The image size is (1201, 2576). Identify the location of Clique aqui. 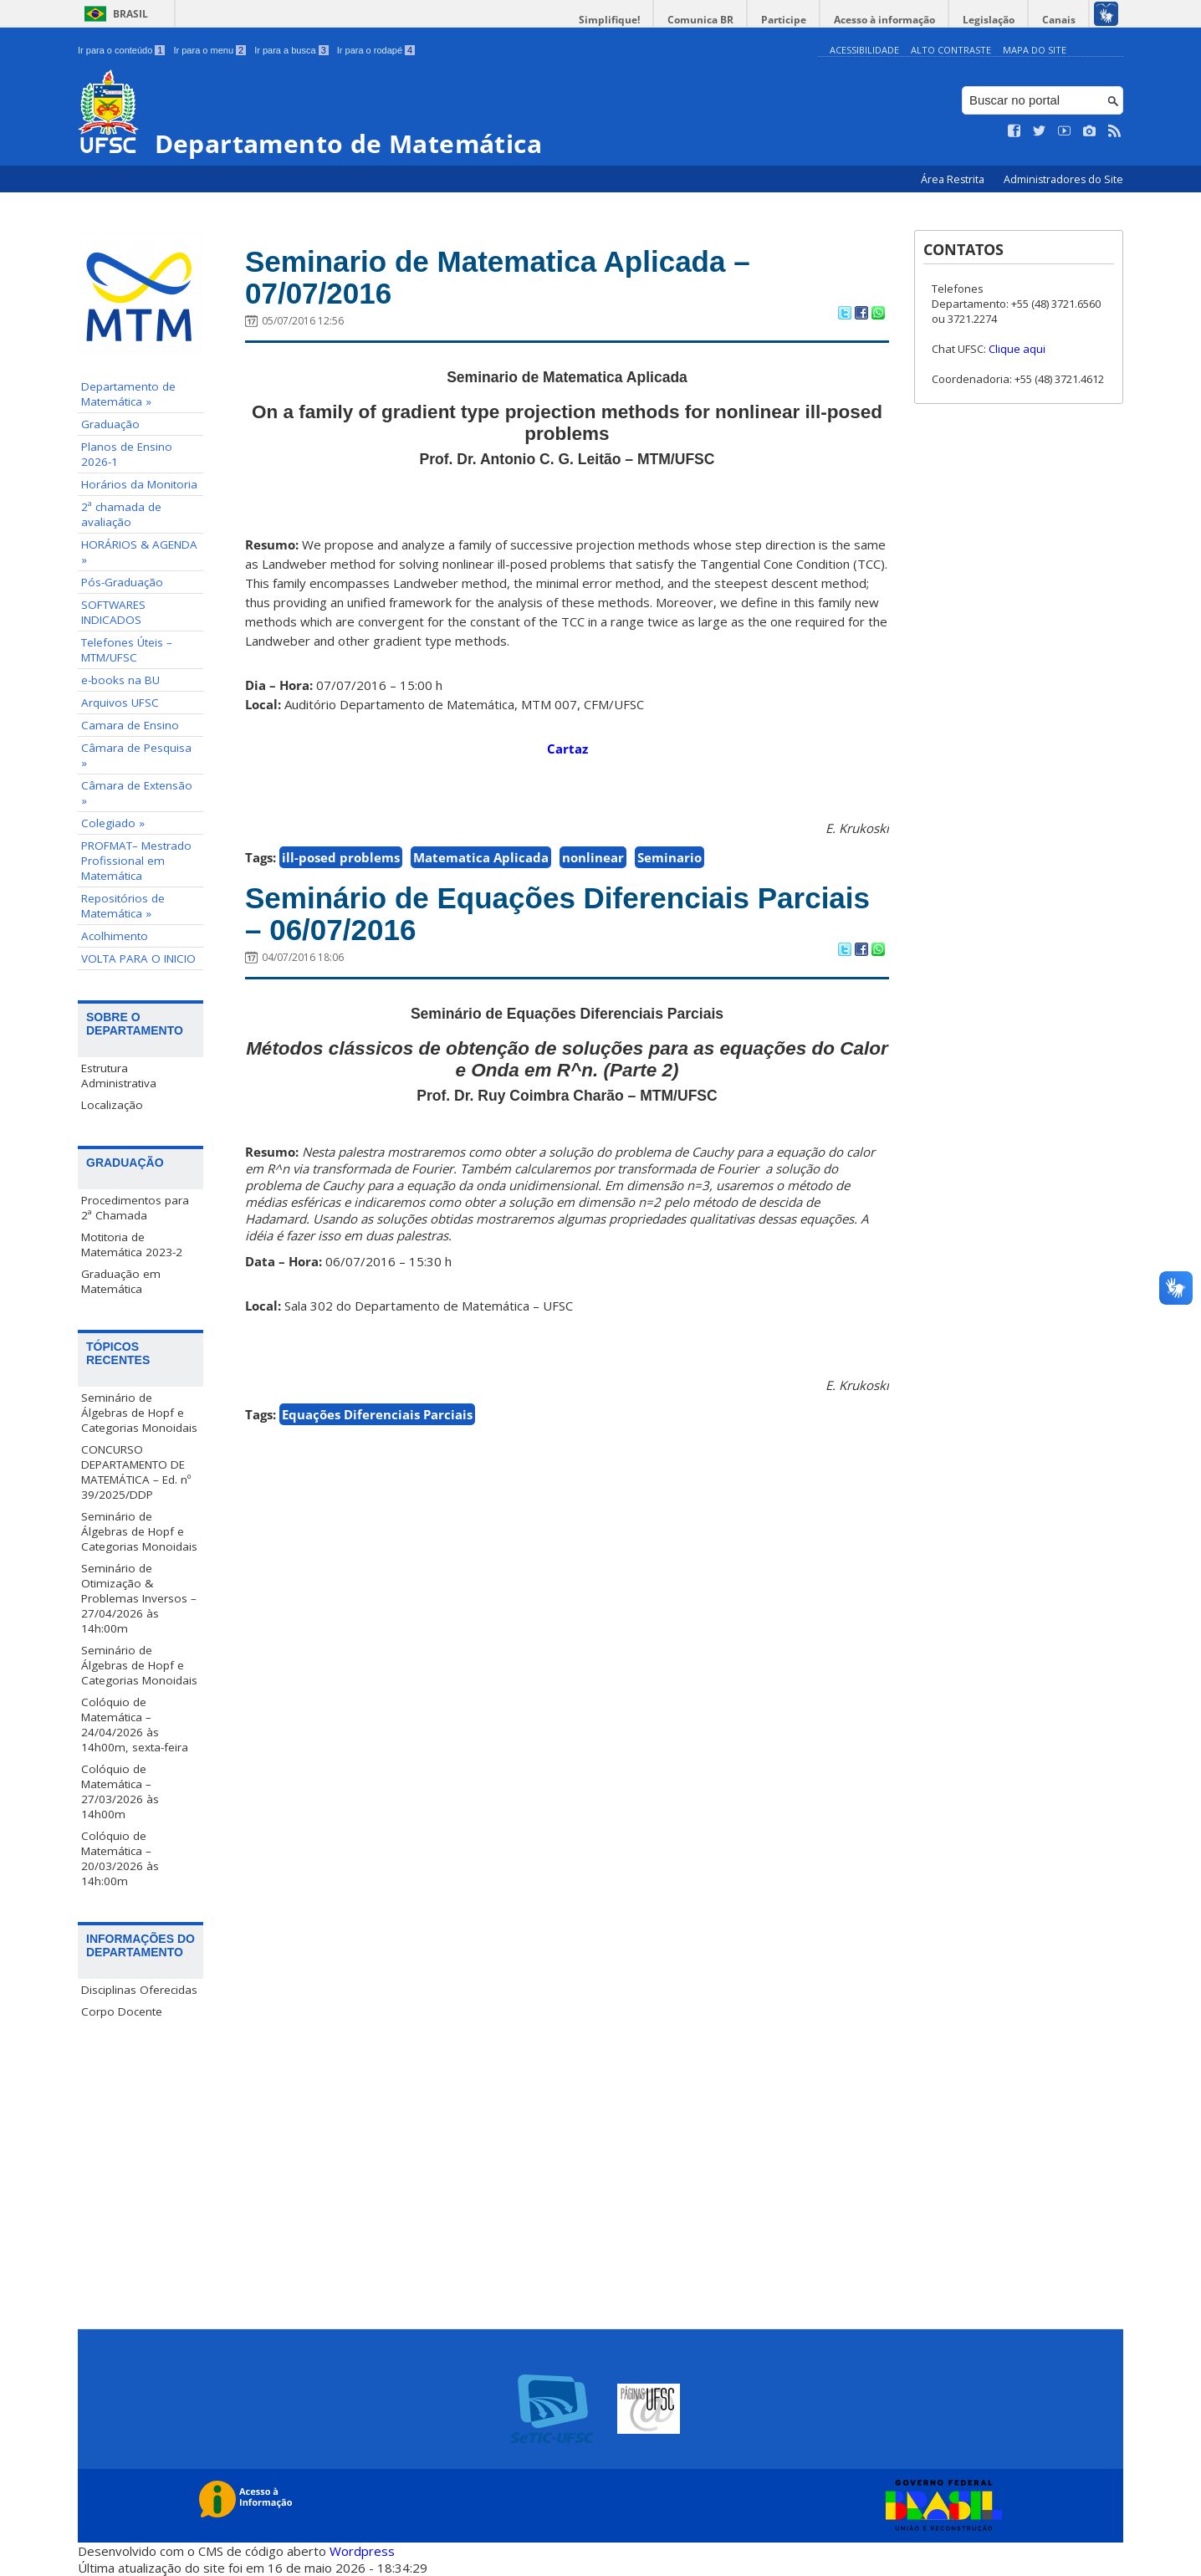
(1017, 348).